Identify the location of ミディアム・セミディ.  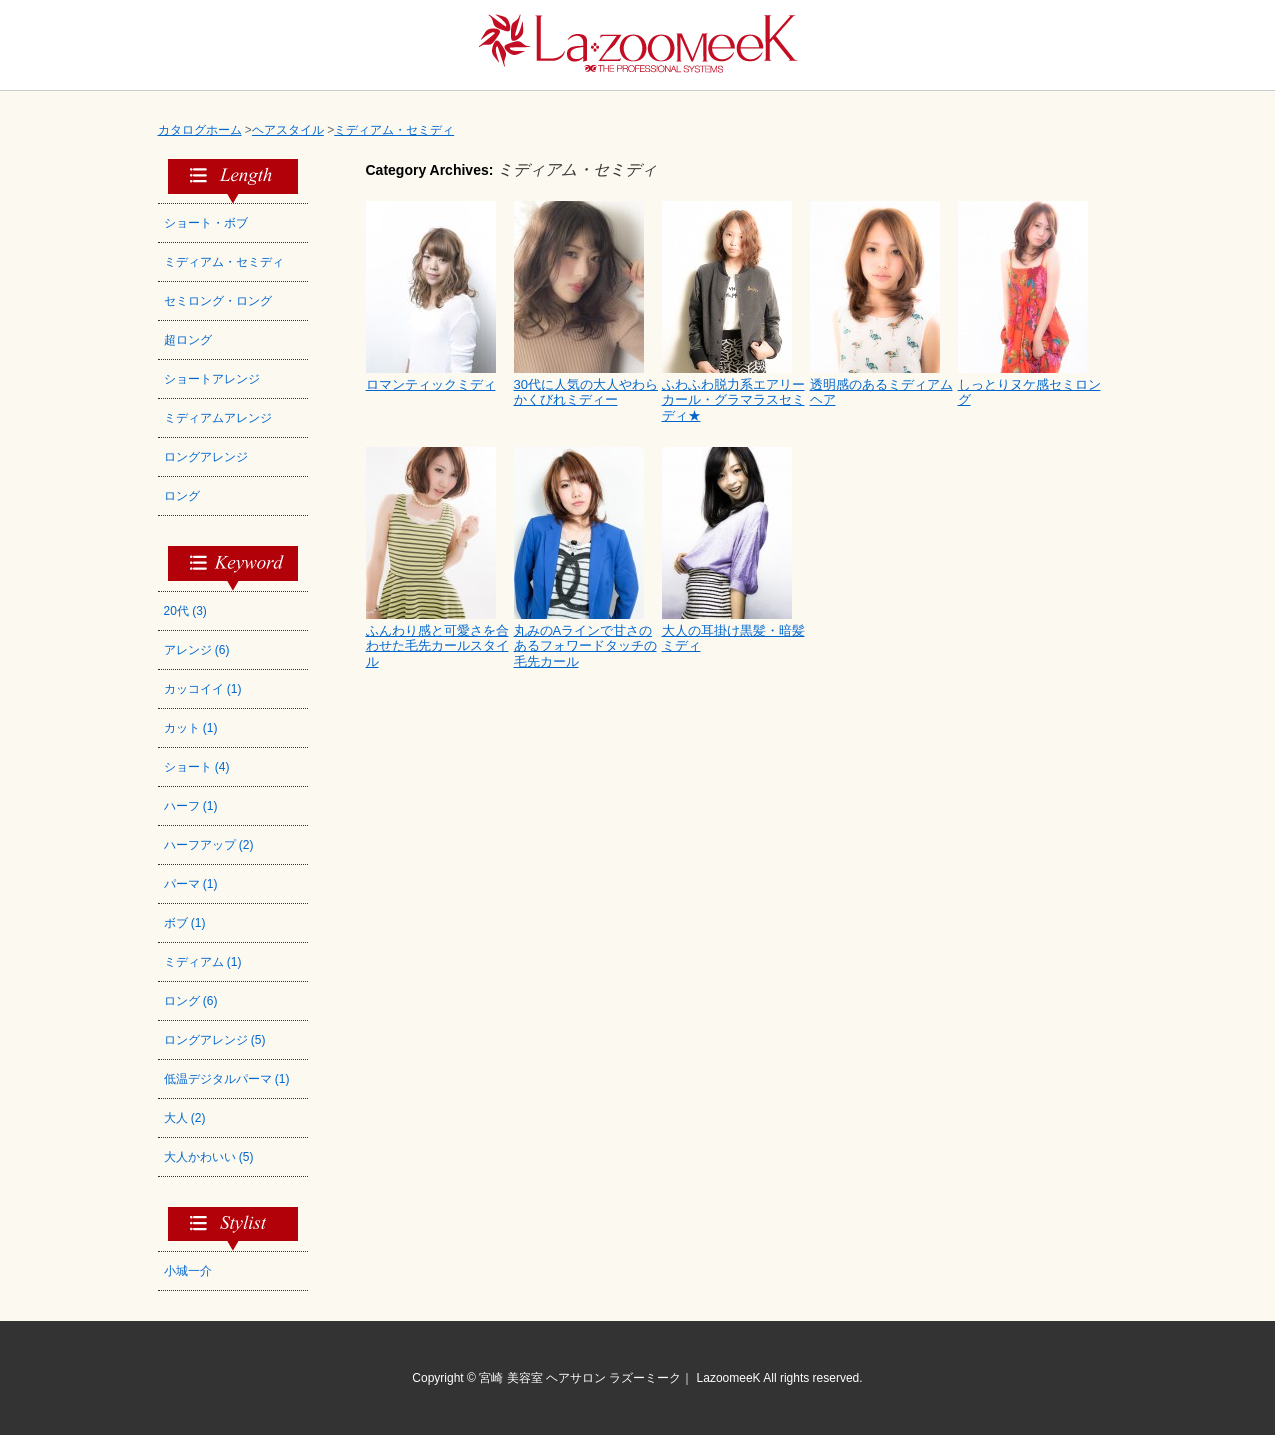
(224, 262).